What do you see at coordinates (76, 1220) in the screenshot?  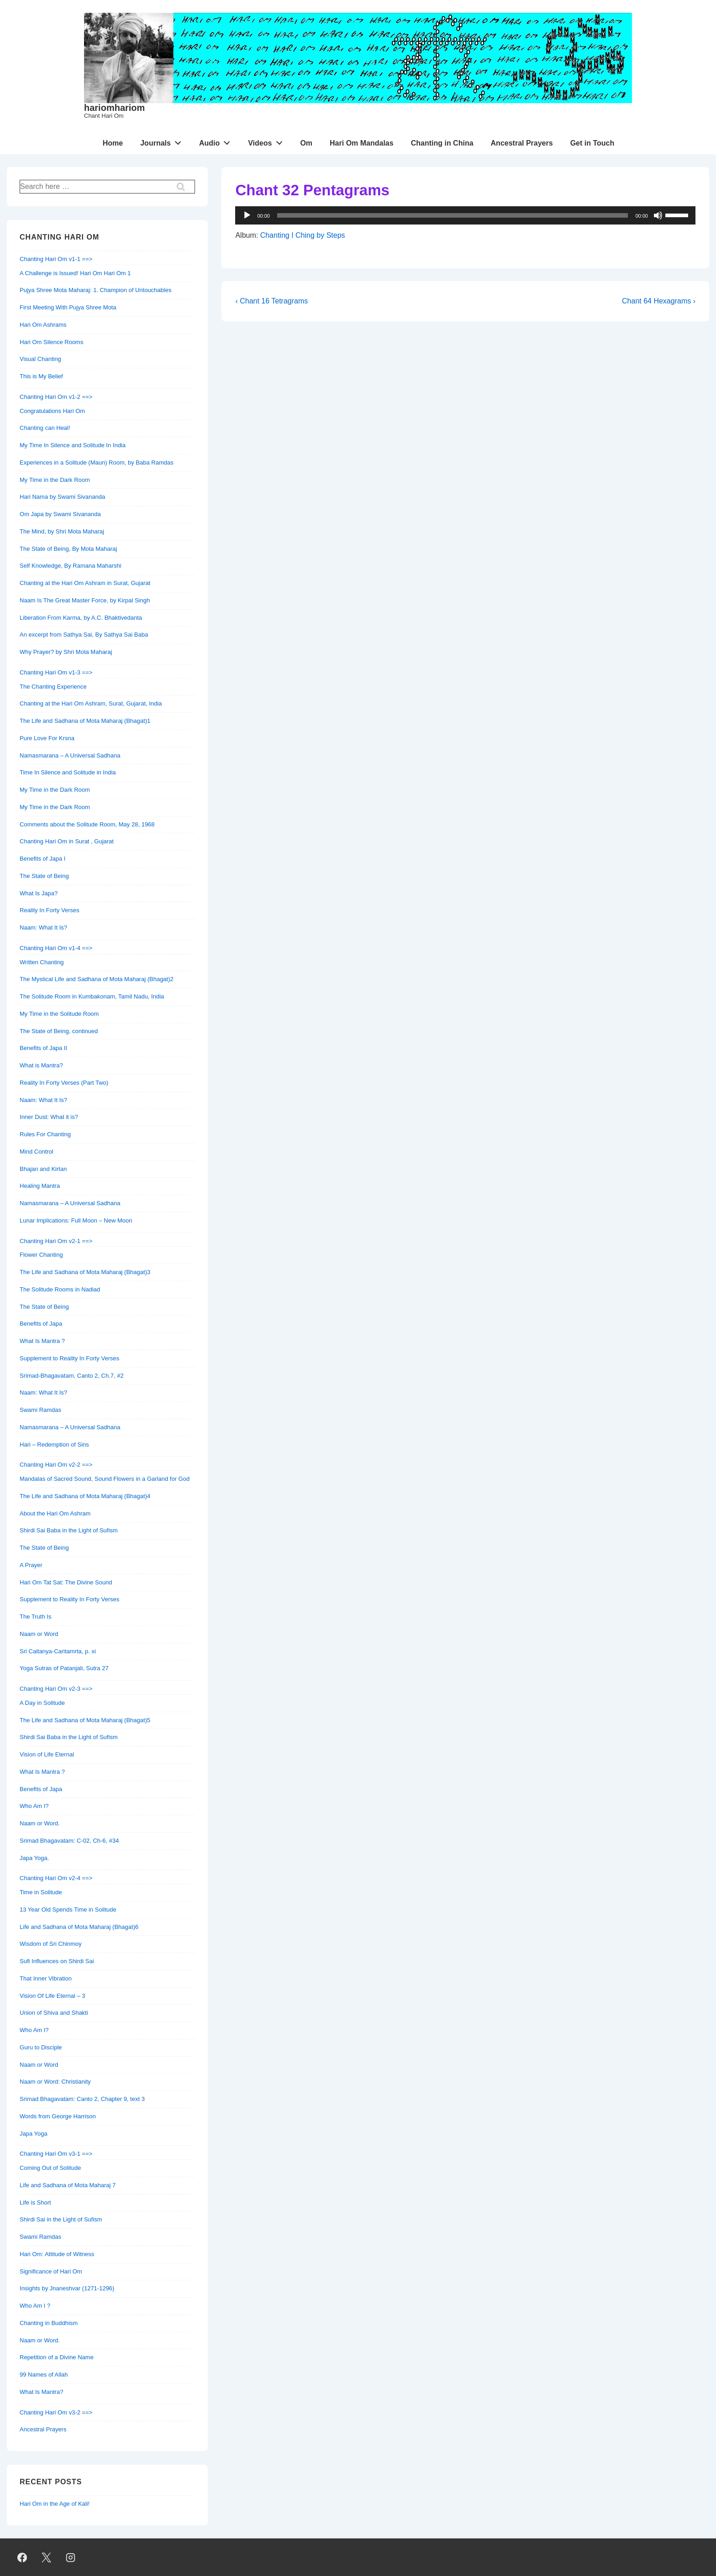 I see `Lunar Implications: Full Moon – New Moon` at bounding box center [76, 1220].